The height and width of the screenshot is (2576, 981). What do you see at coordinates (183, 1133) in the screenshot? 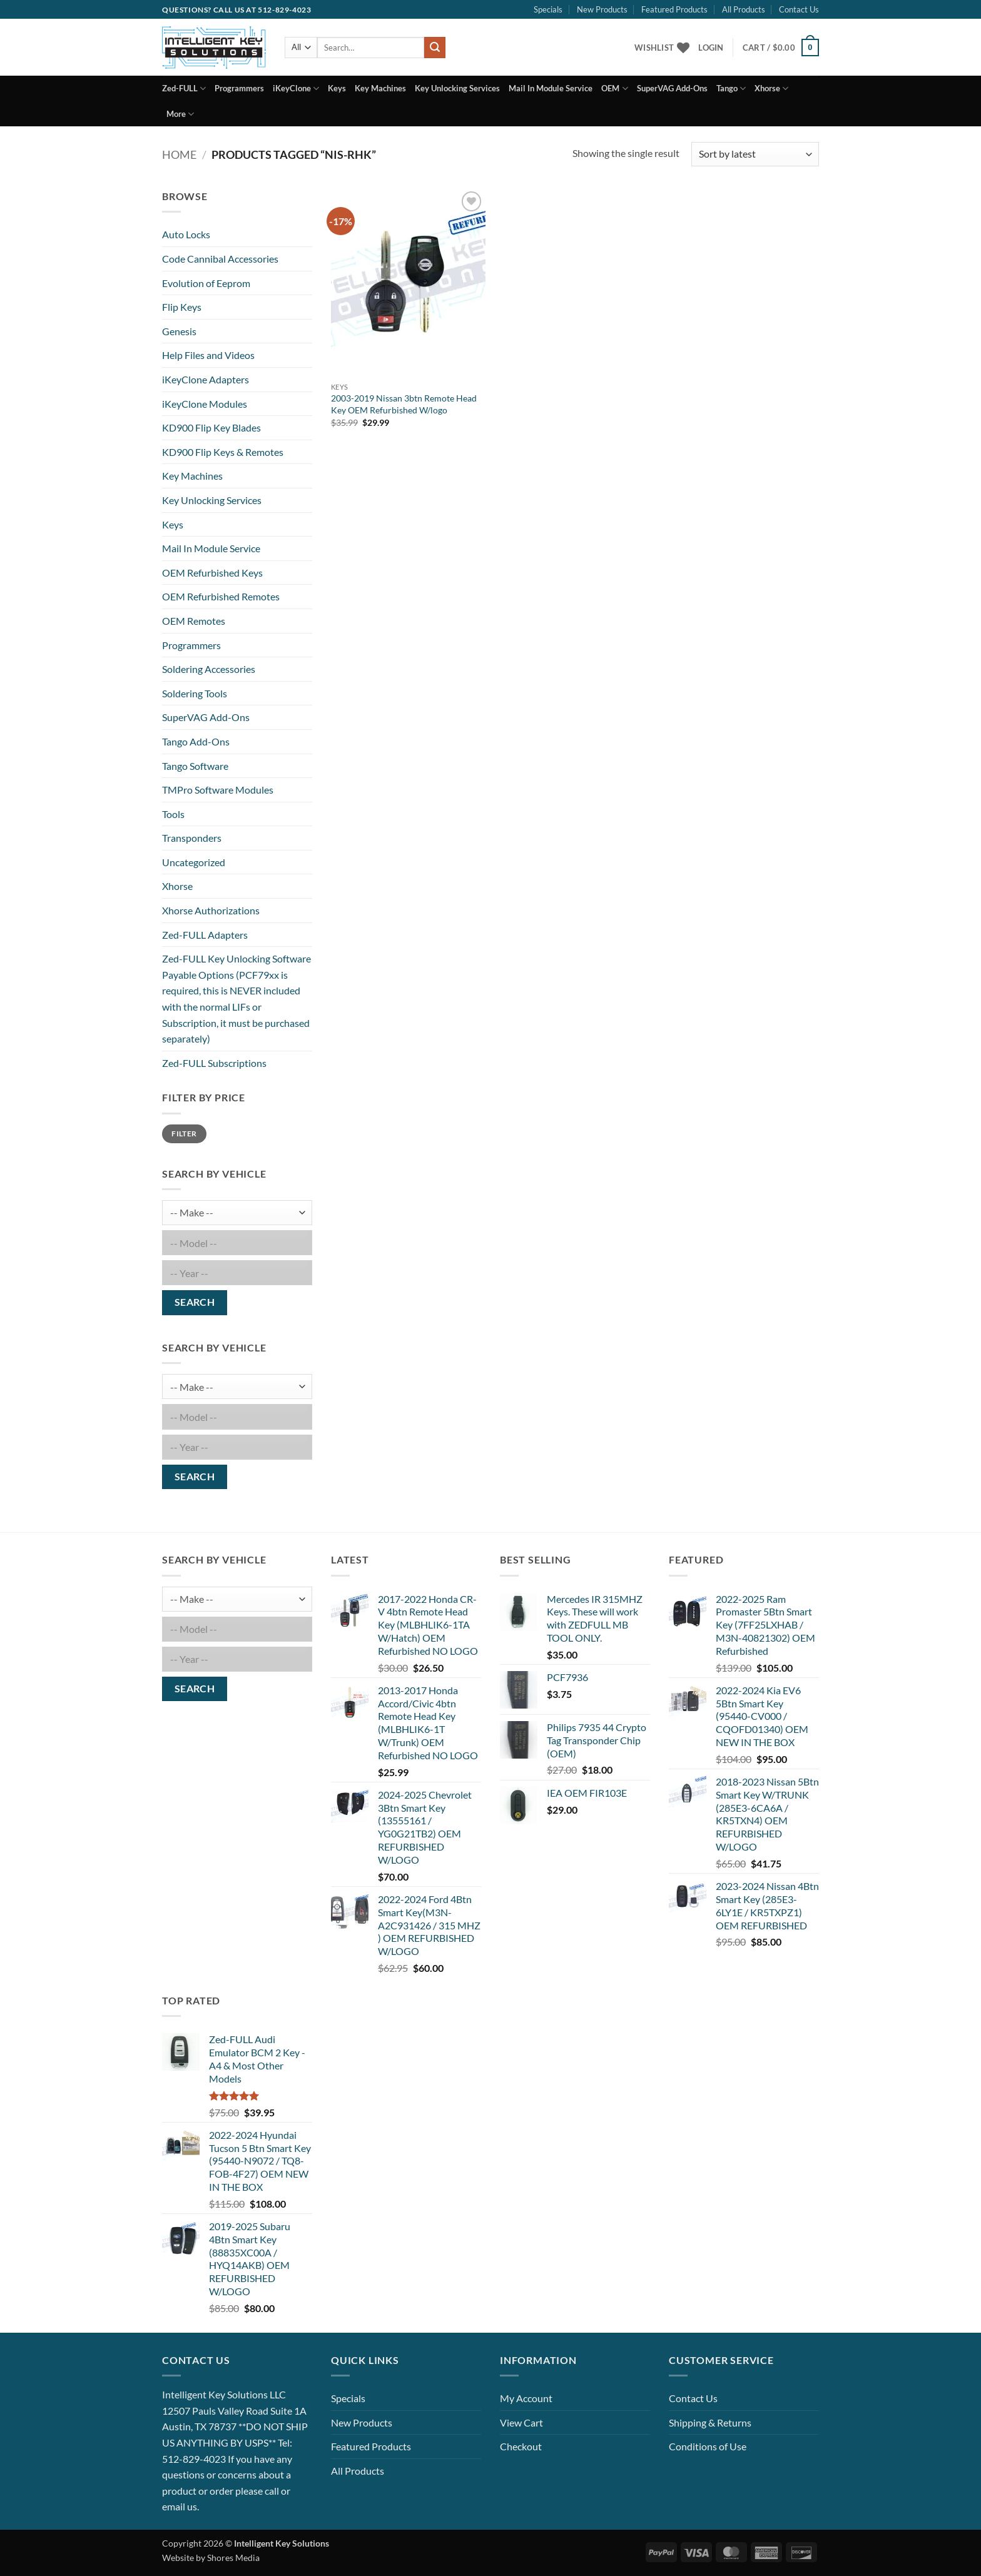
I see `Filter` at bounding box center [183, 1133].